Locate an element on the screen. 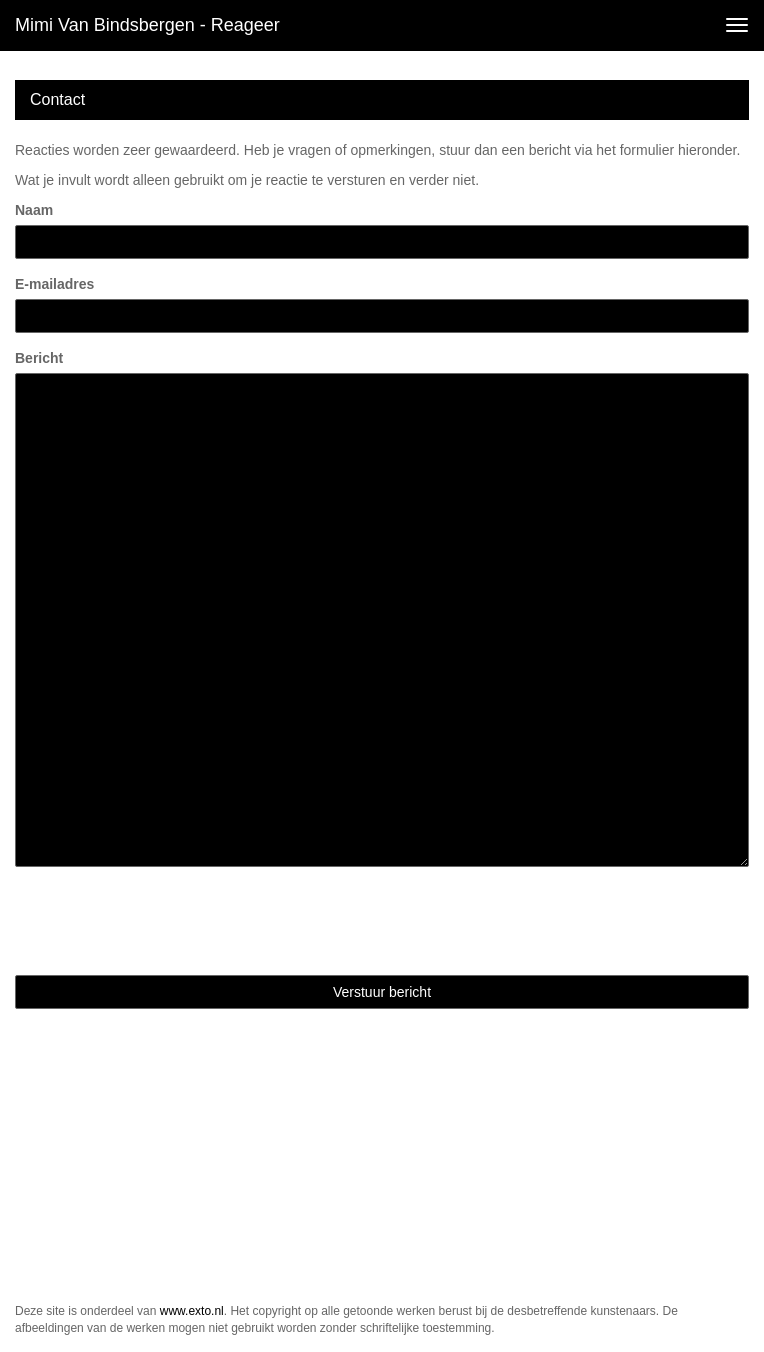 Image resolution: width=764 pixels, height=1352 pixels. [presentation] is located at coordinates (167, 921).